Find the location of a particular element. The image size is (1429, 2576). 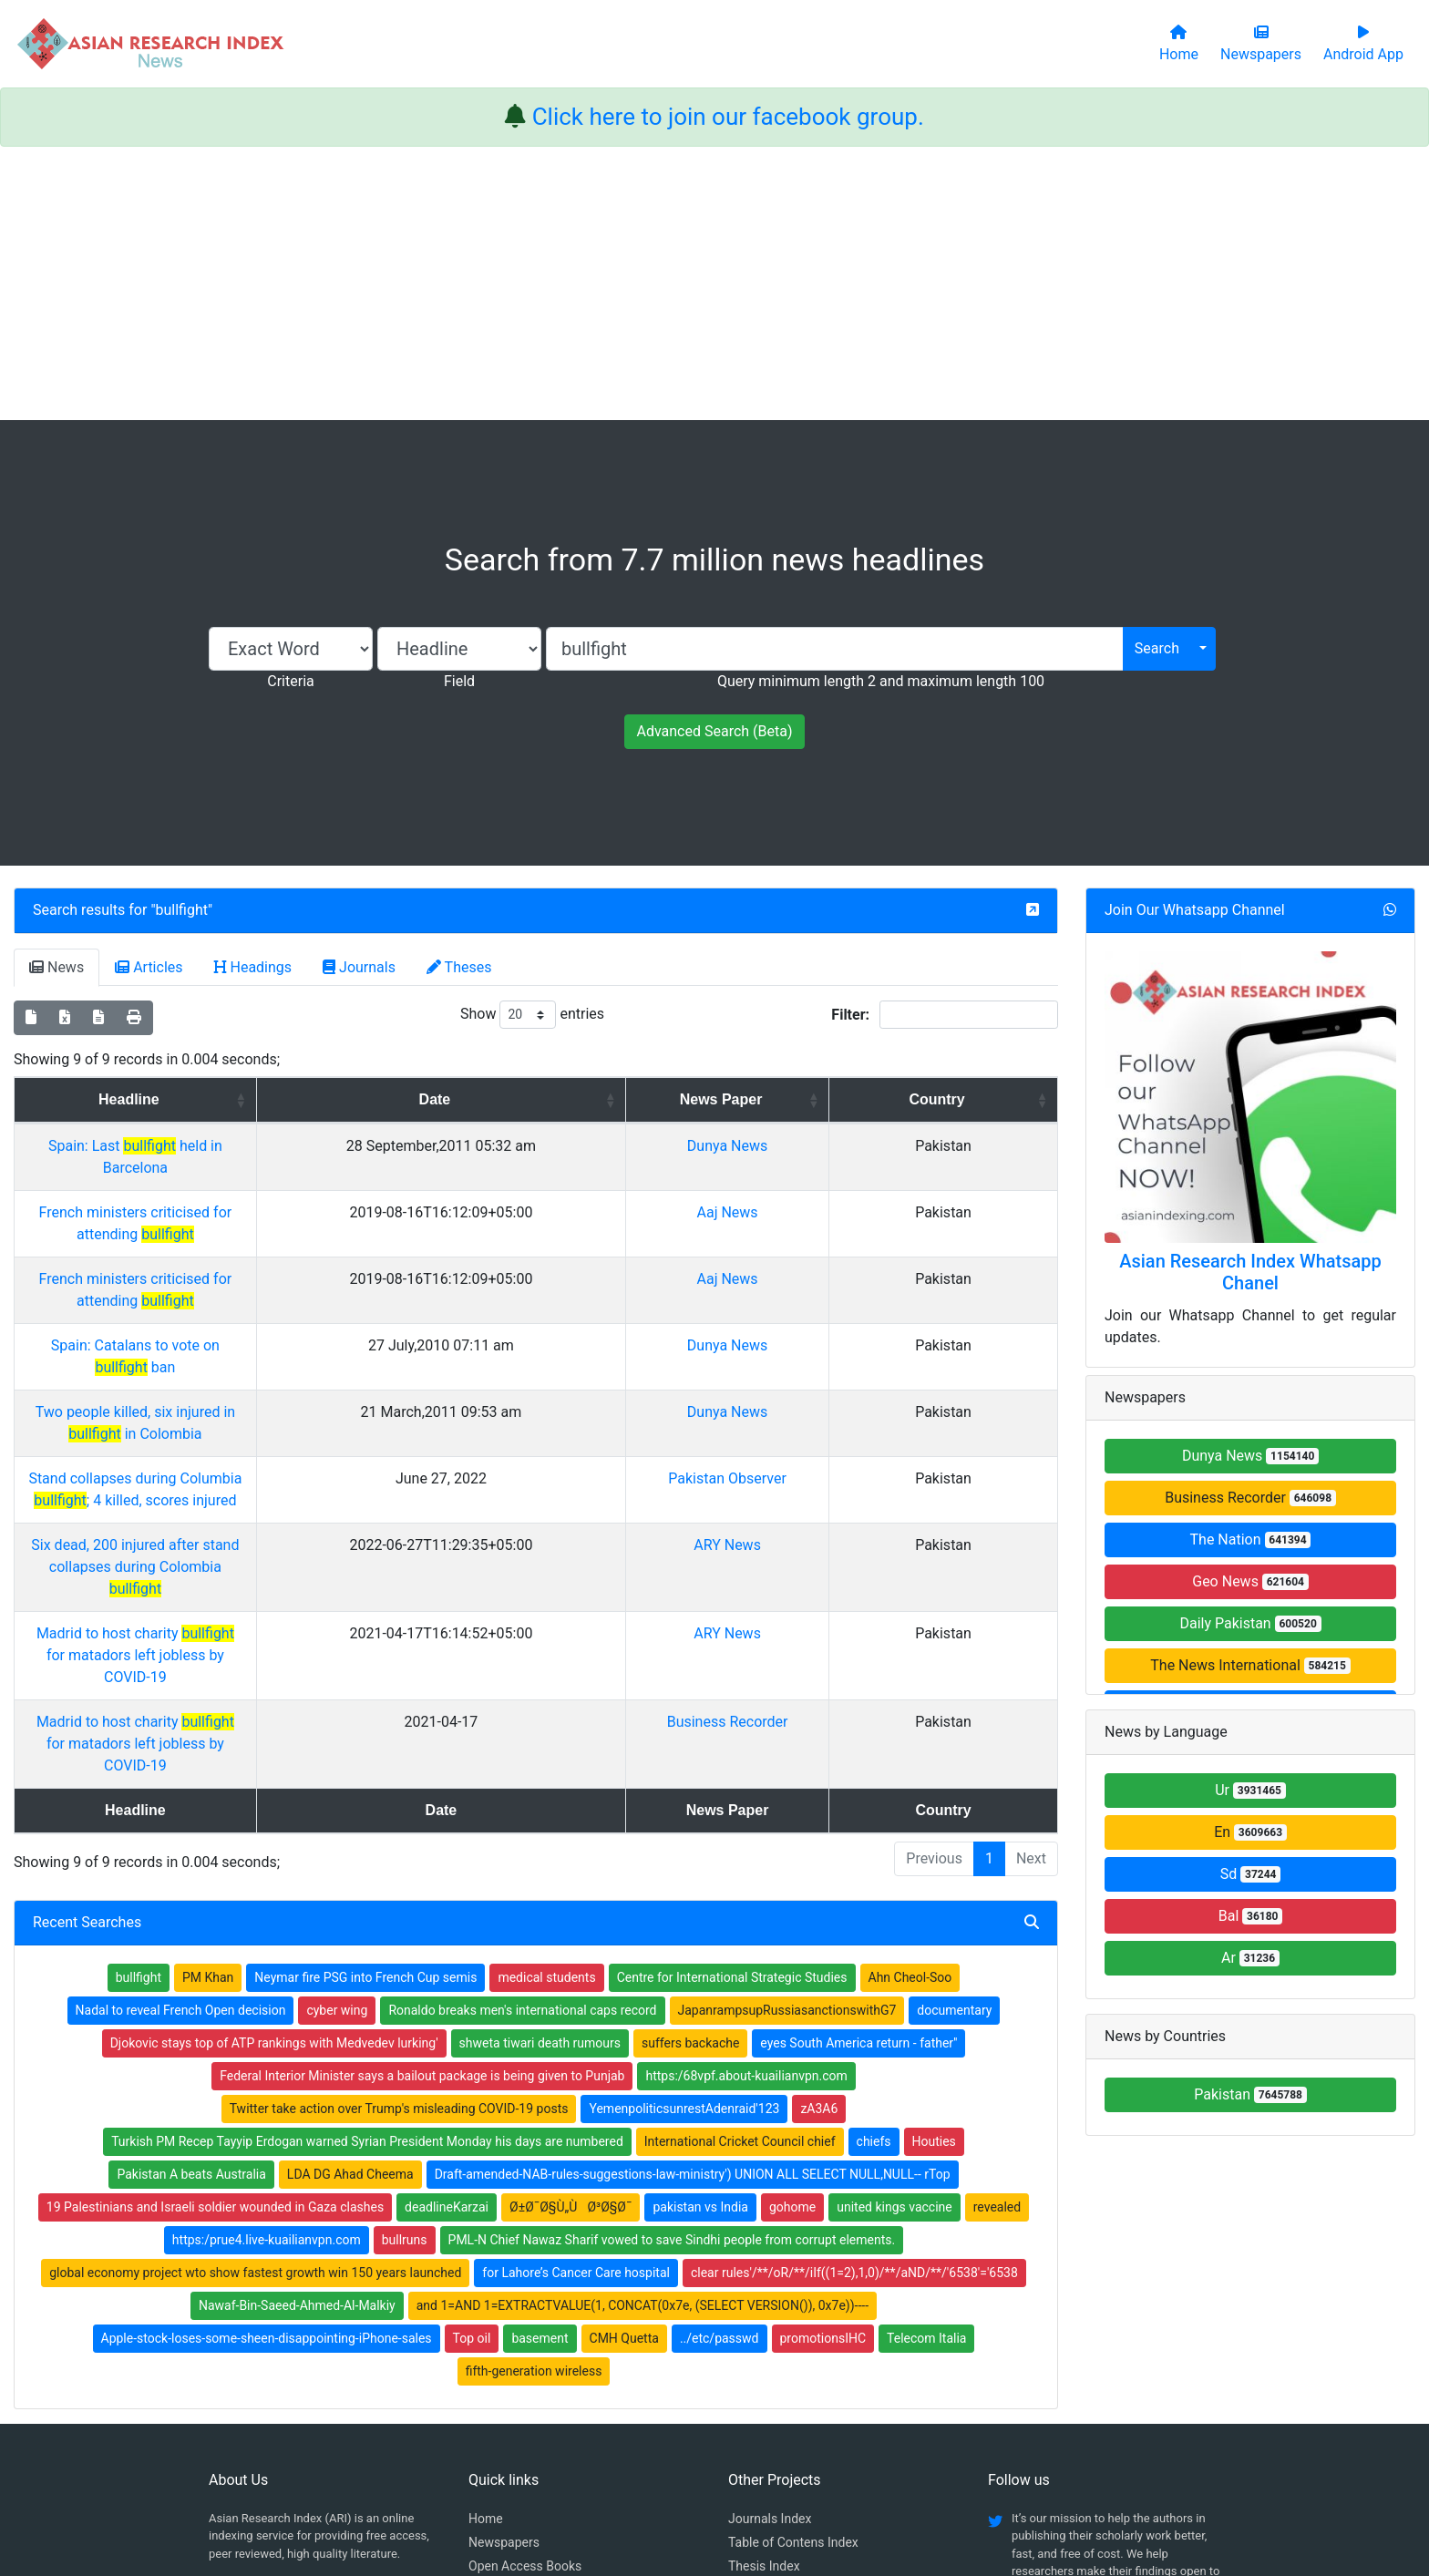

Field is located at coordinates (459, 681).